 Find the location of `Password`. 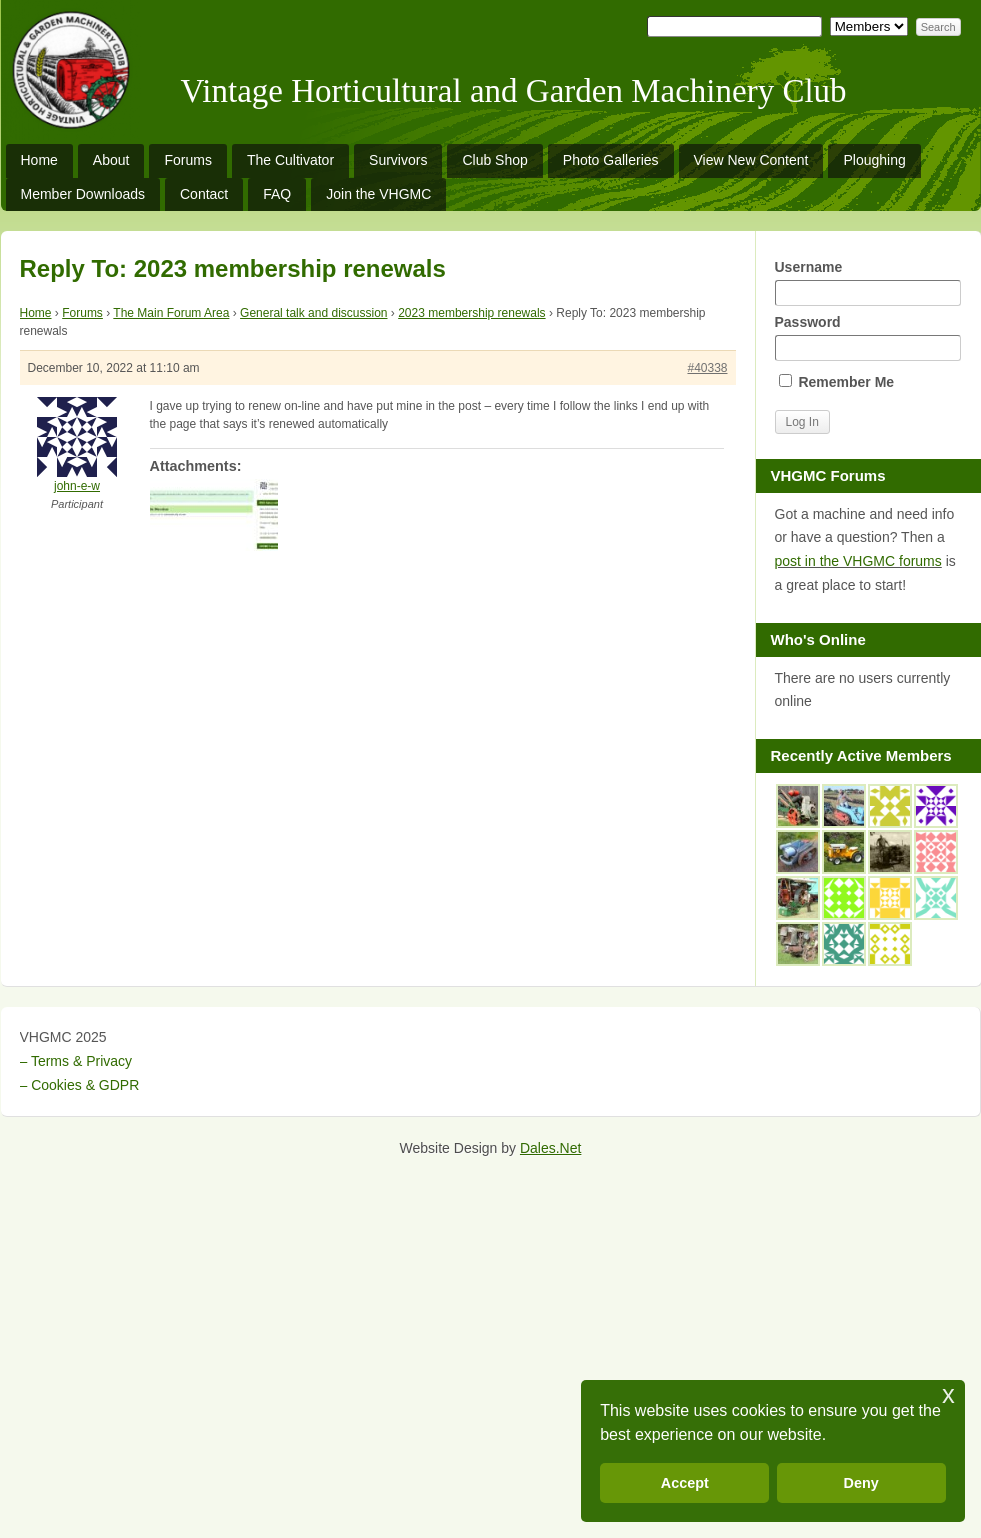

Password is located at coordinates (868, 337).